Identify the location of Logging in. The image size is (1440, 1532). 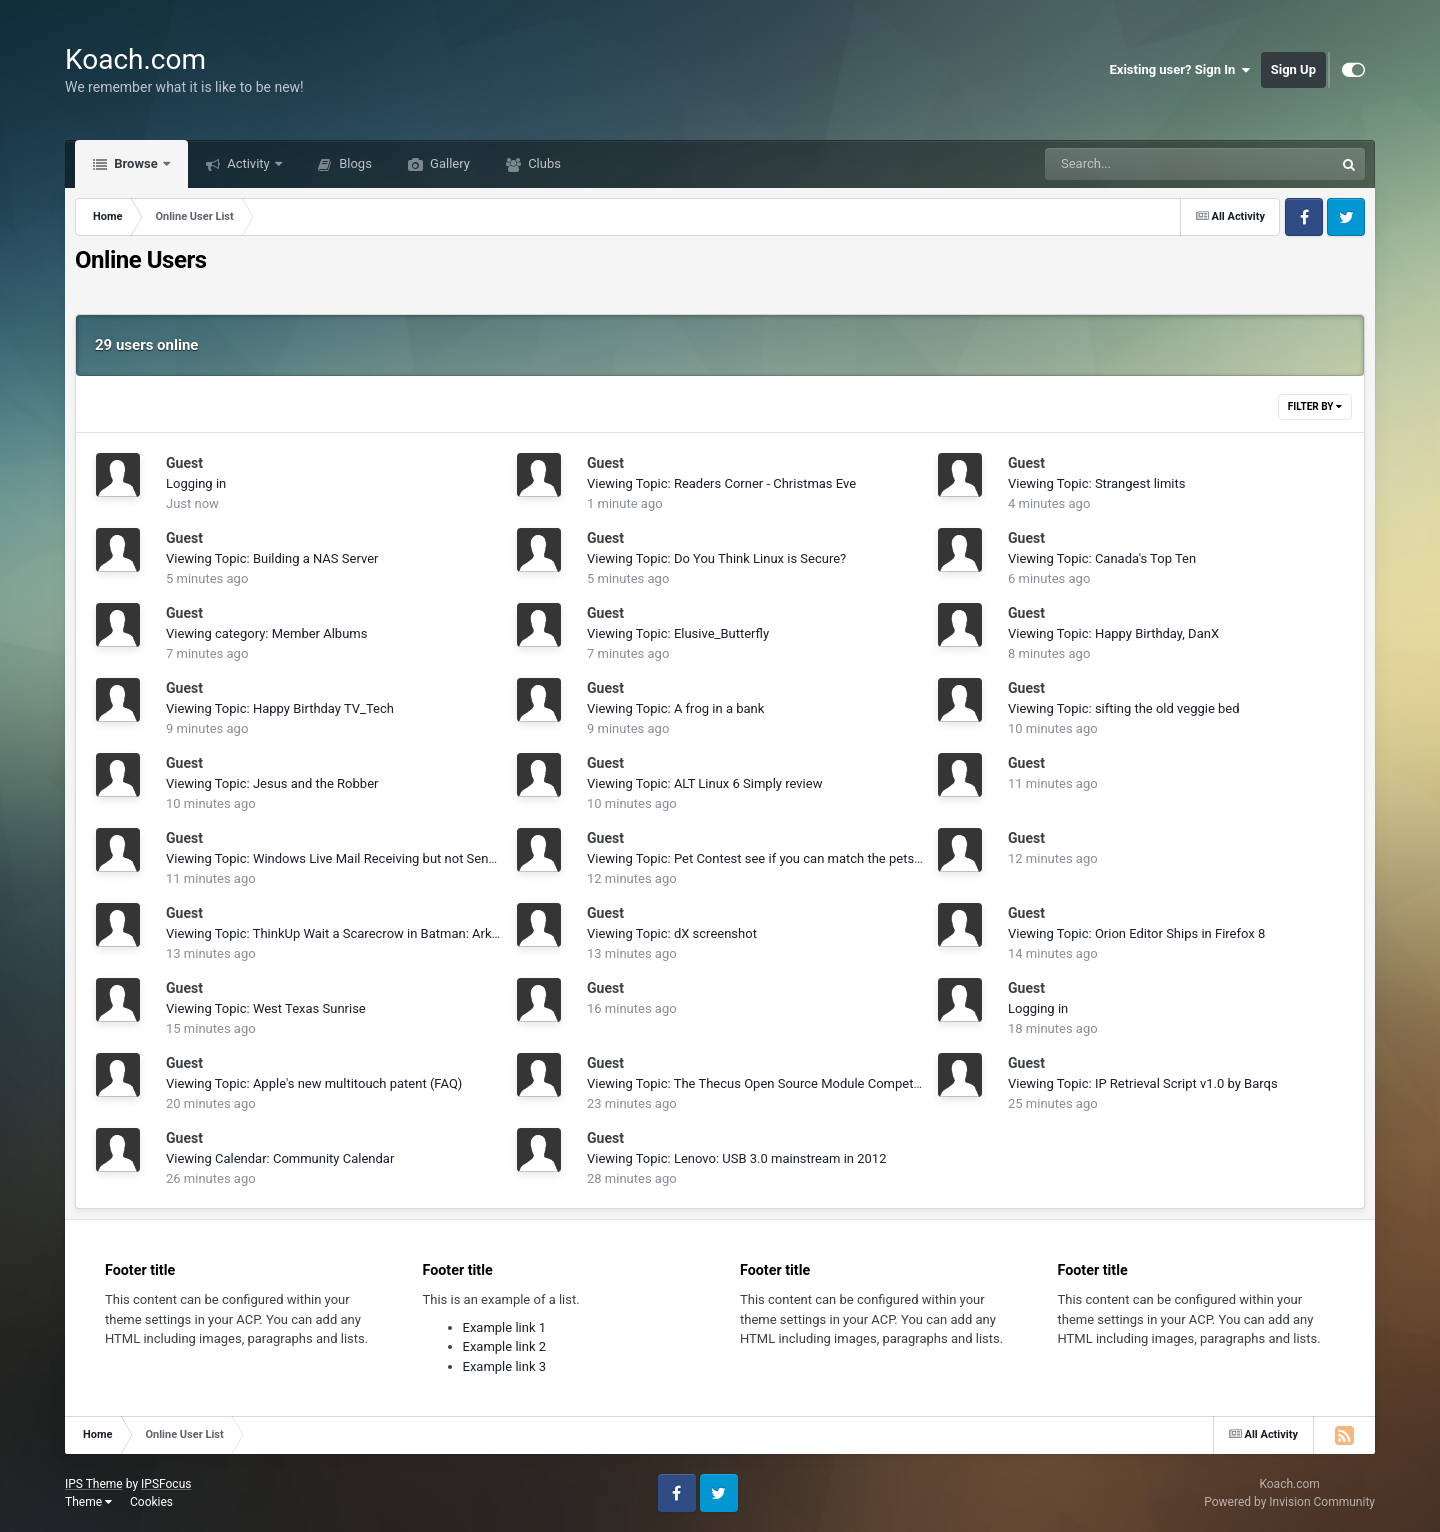
(196, 483).